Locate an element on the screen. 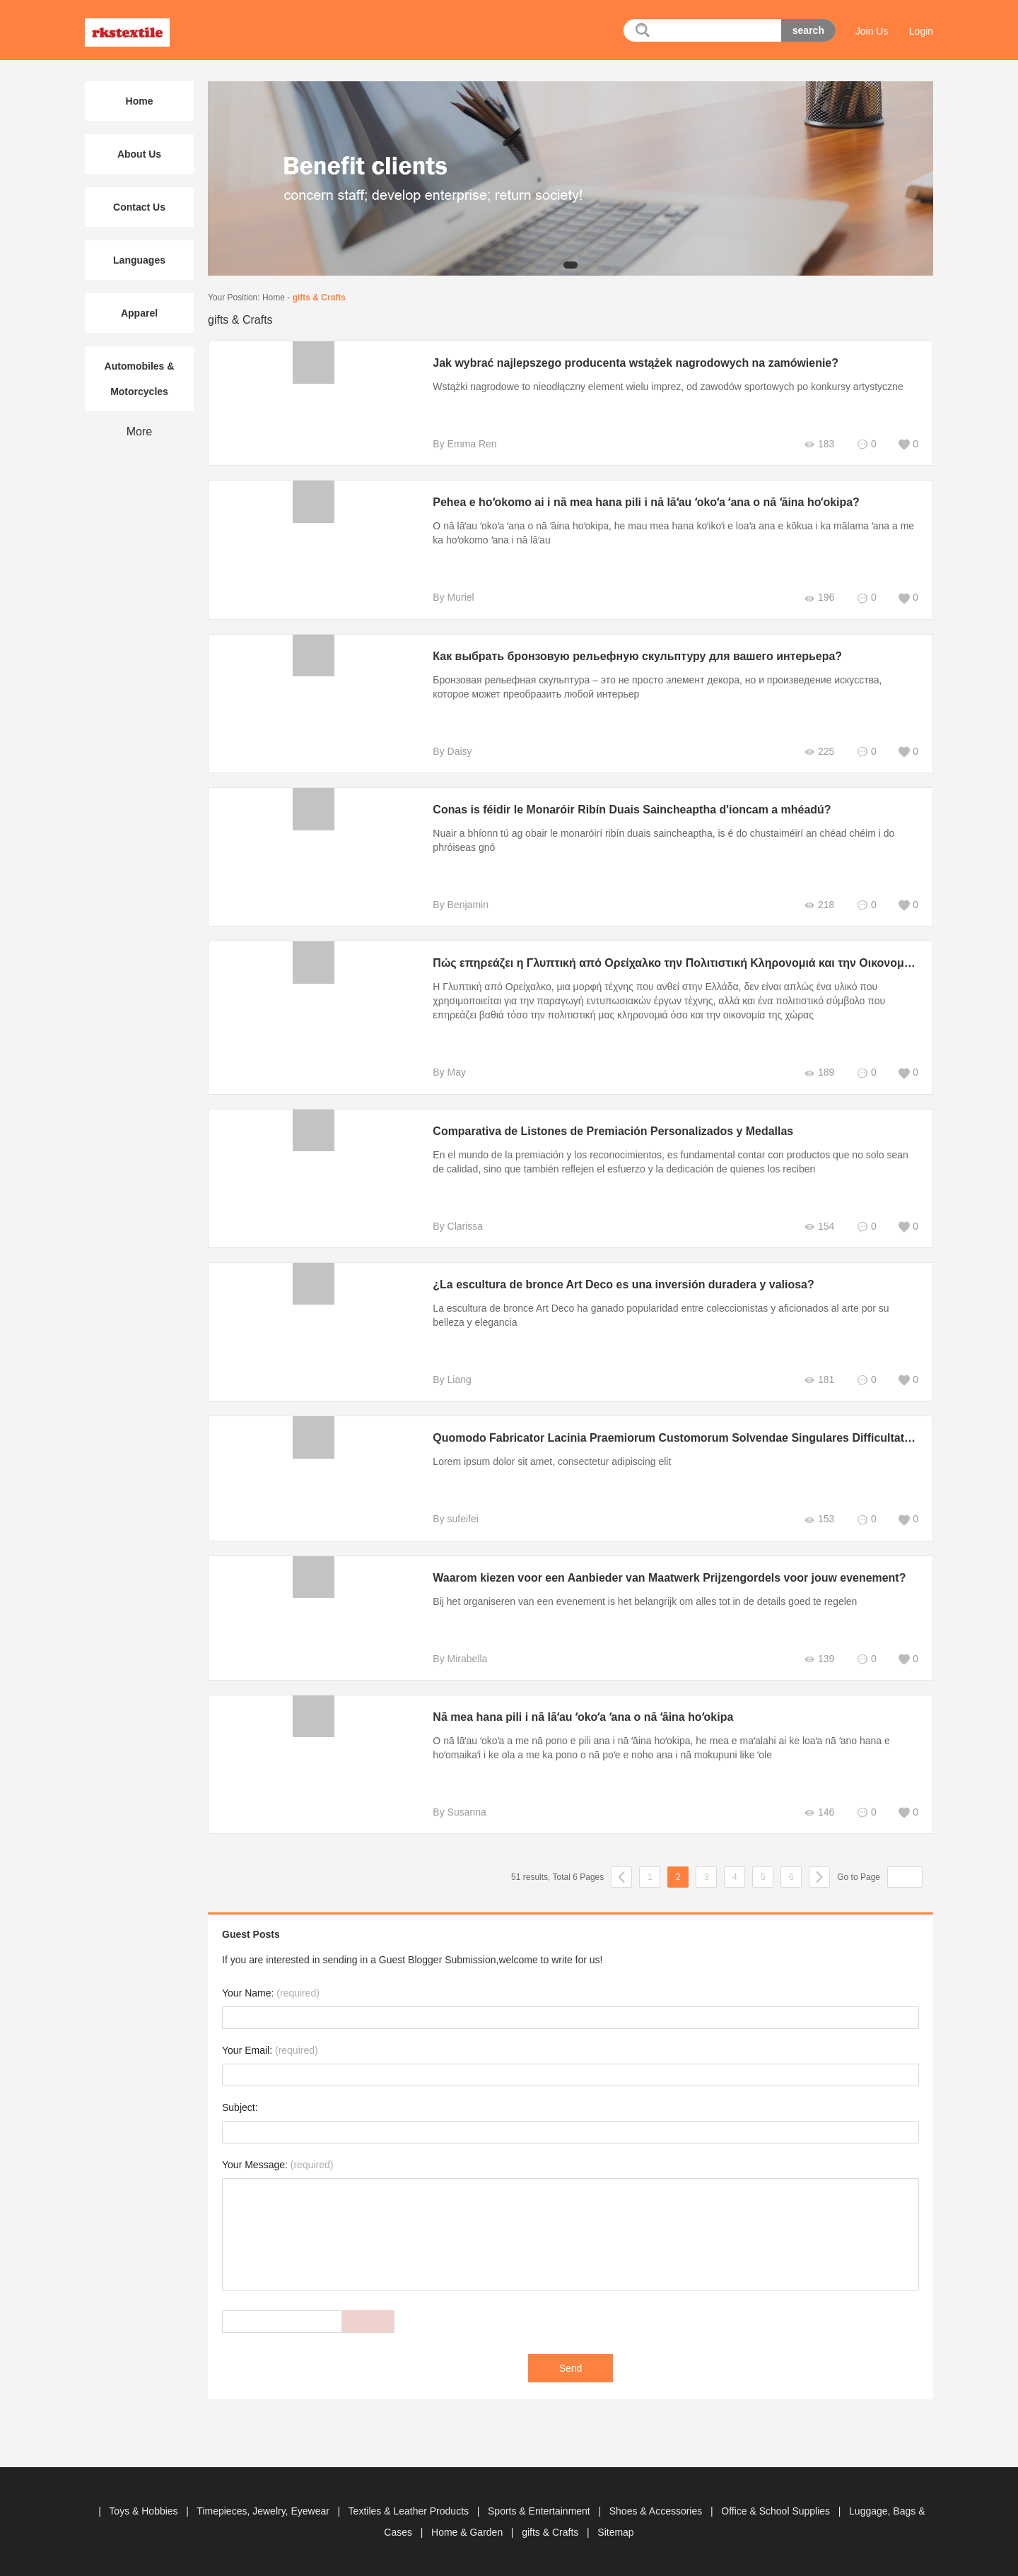 This screenshot has height=2576, width=1018. Contact Us is located at coordinates (139, 207).